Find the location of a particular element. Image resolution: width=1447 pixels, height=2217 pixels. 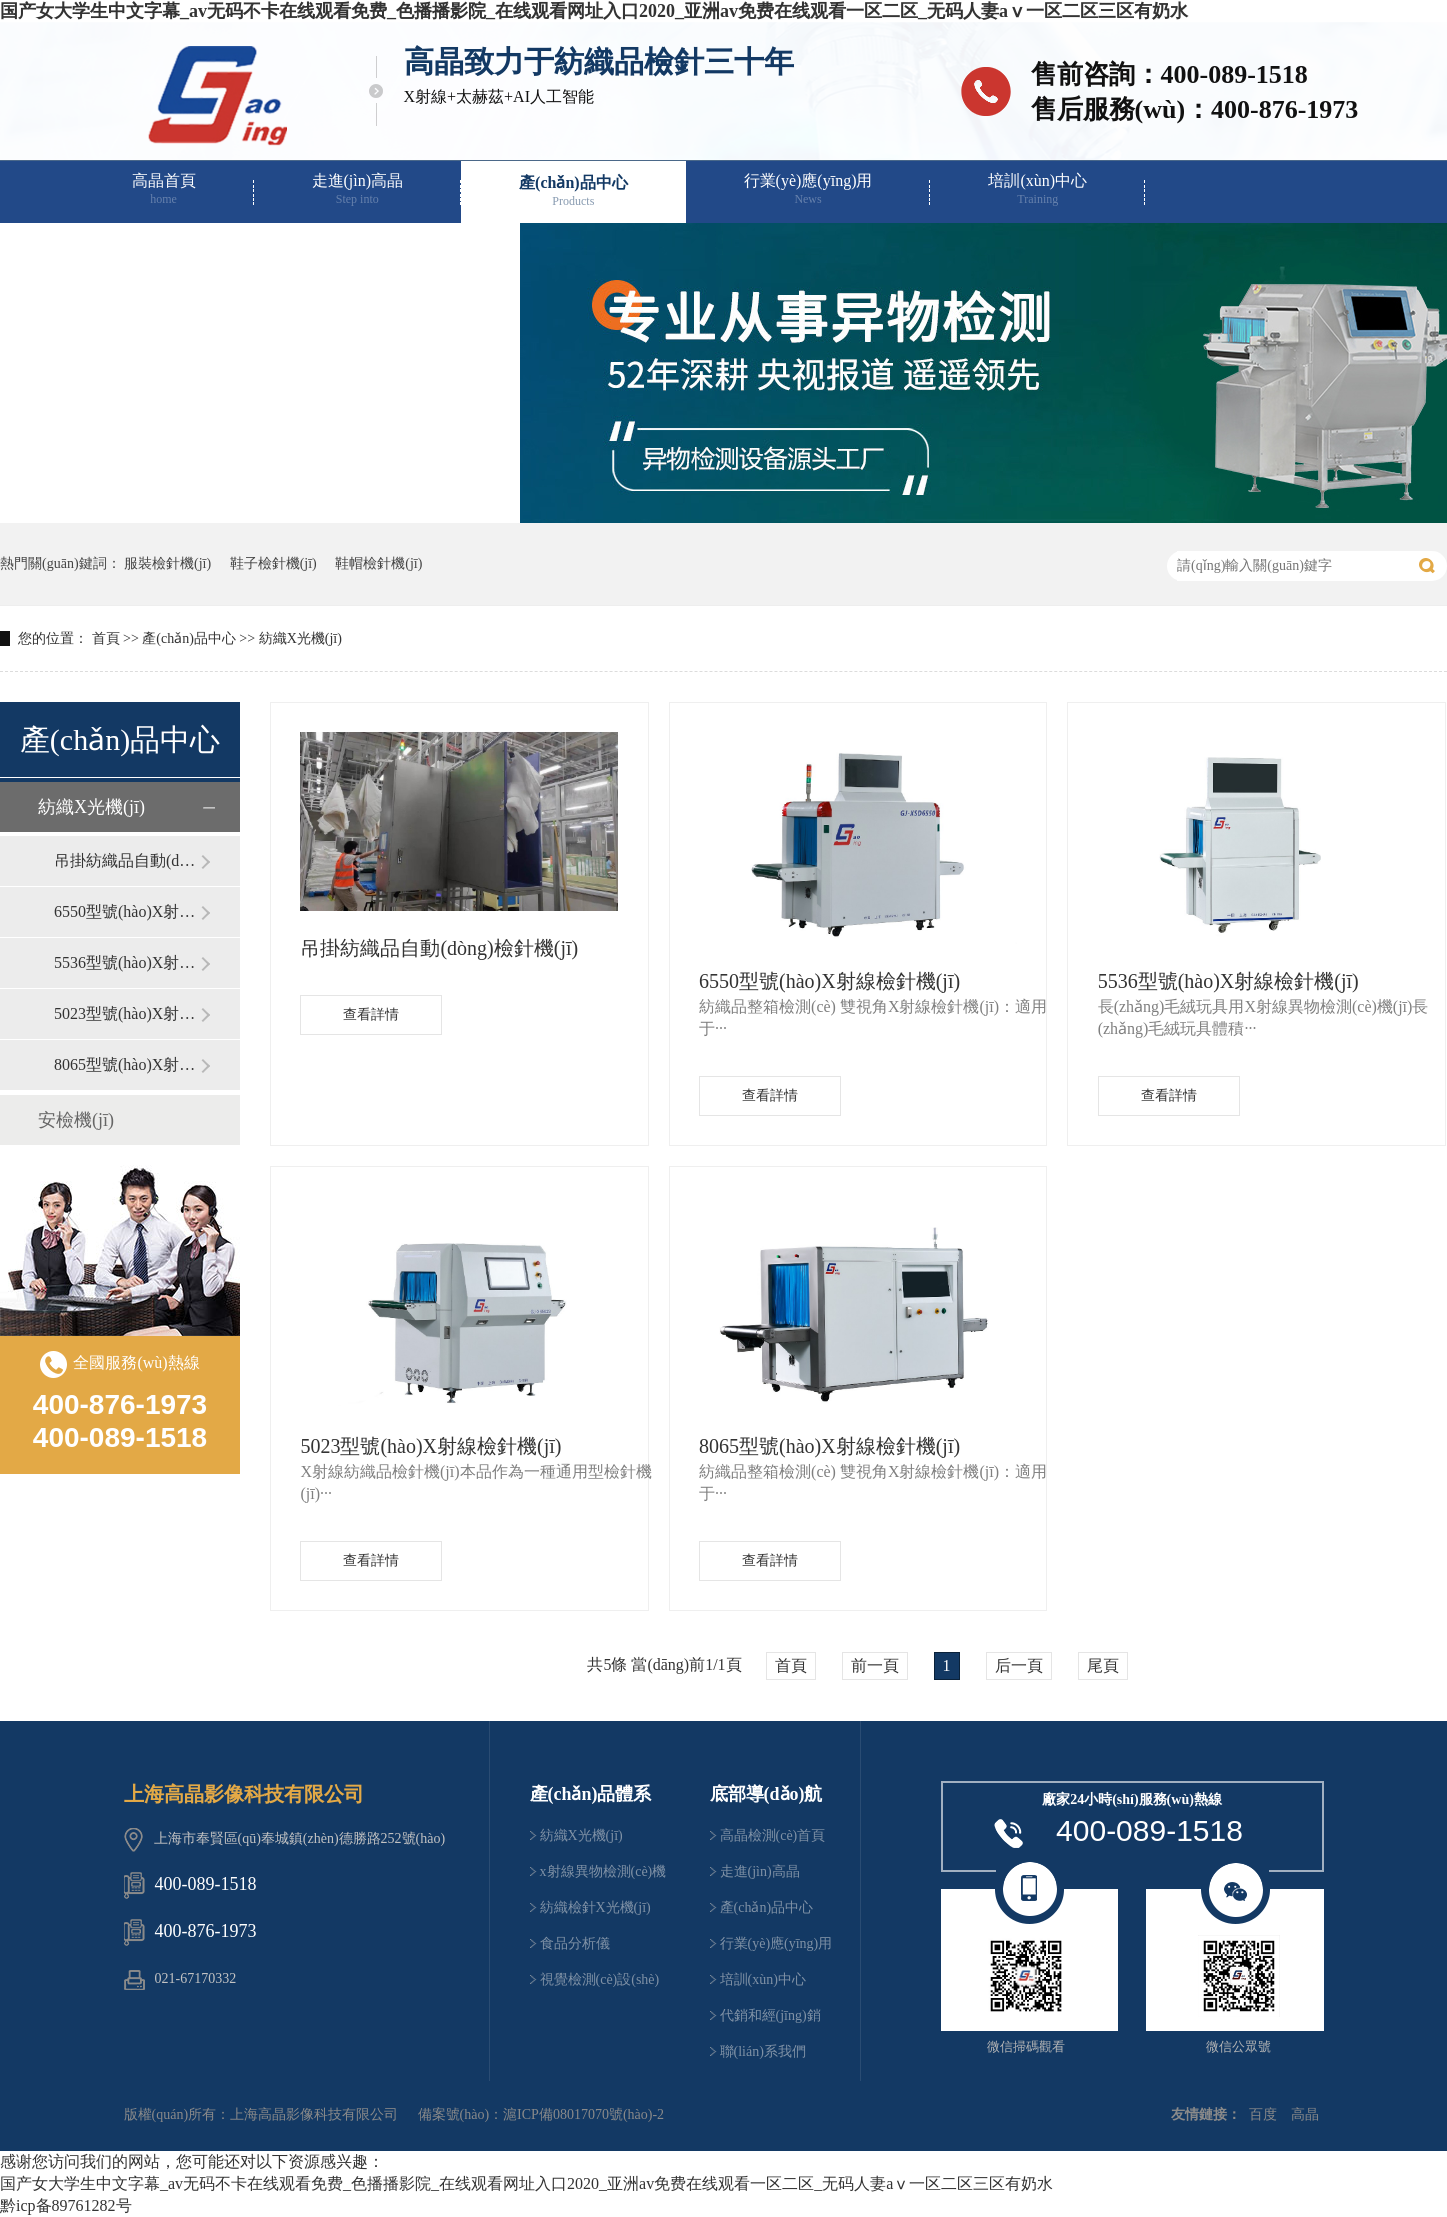

聯(lián)系我們 is located at coordinates (412, 251).